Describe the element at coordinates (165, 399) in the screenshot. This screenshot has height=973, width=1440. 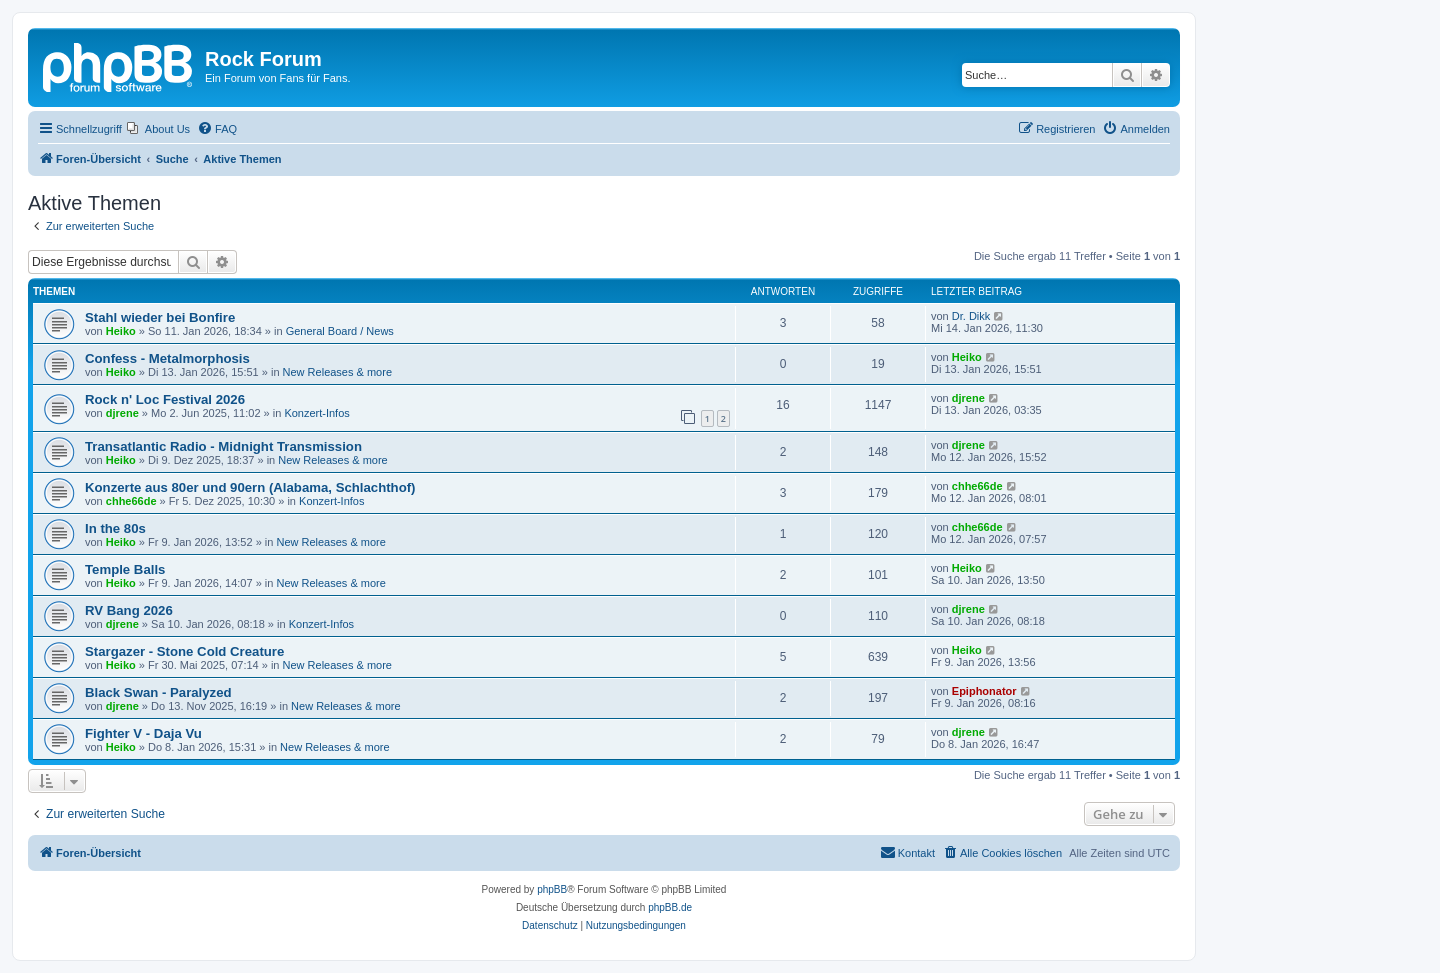
I see `Rock n' Loc Festival 2026` at that location.